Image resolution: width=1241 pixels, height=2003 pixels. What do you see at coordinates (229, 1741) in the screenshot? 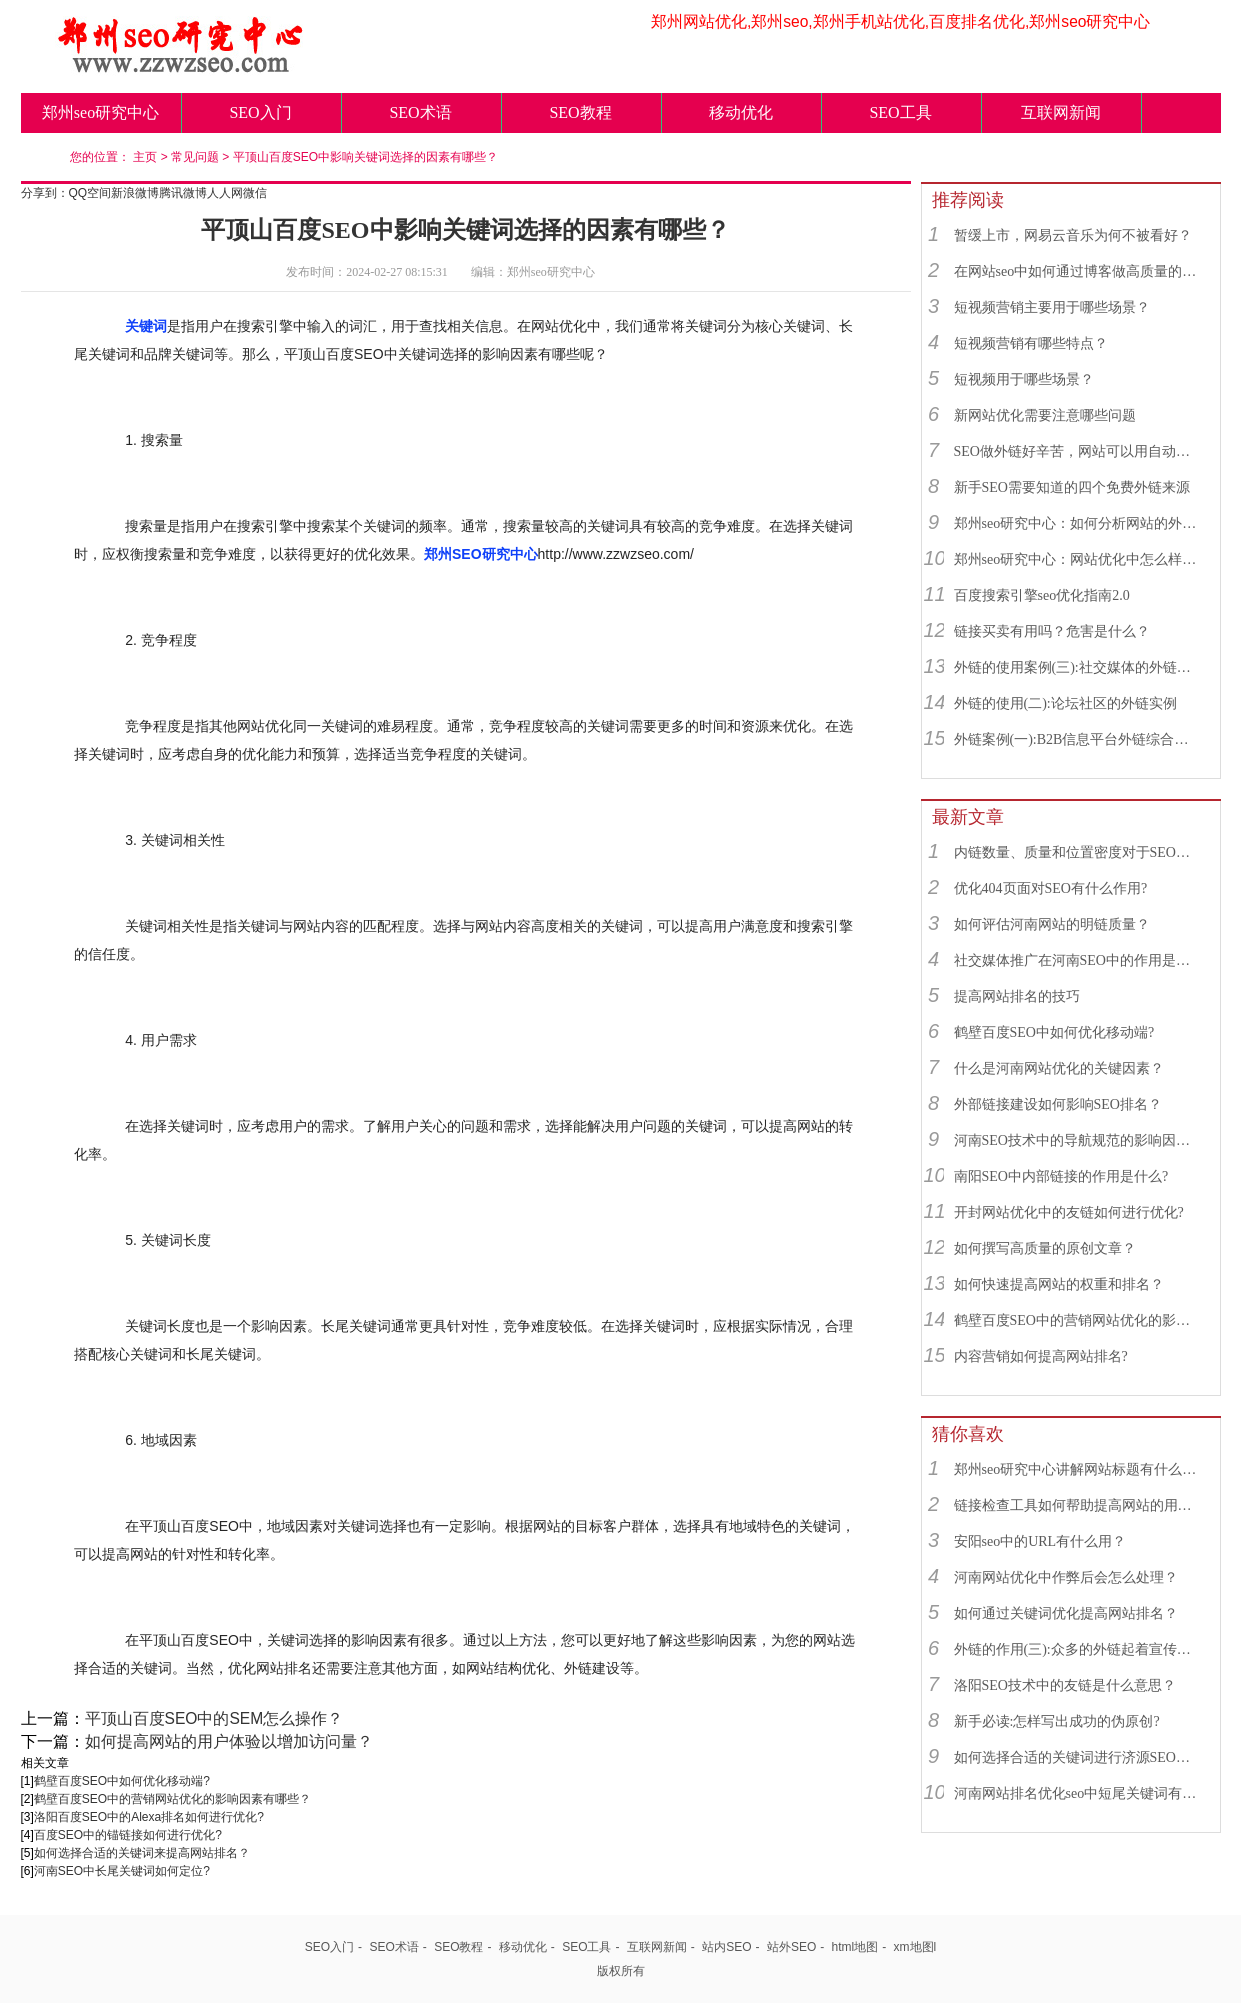
I see `如何提高网站的用户体验以增加访问量？` at bounding box center [229, 1741].